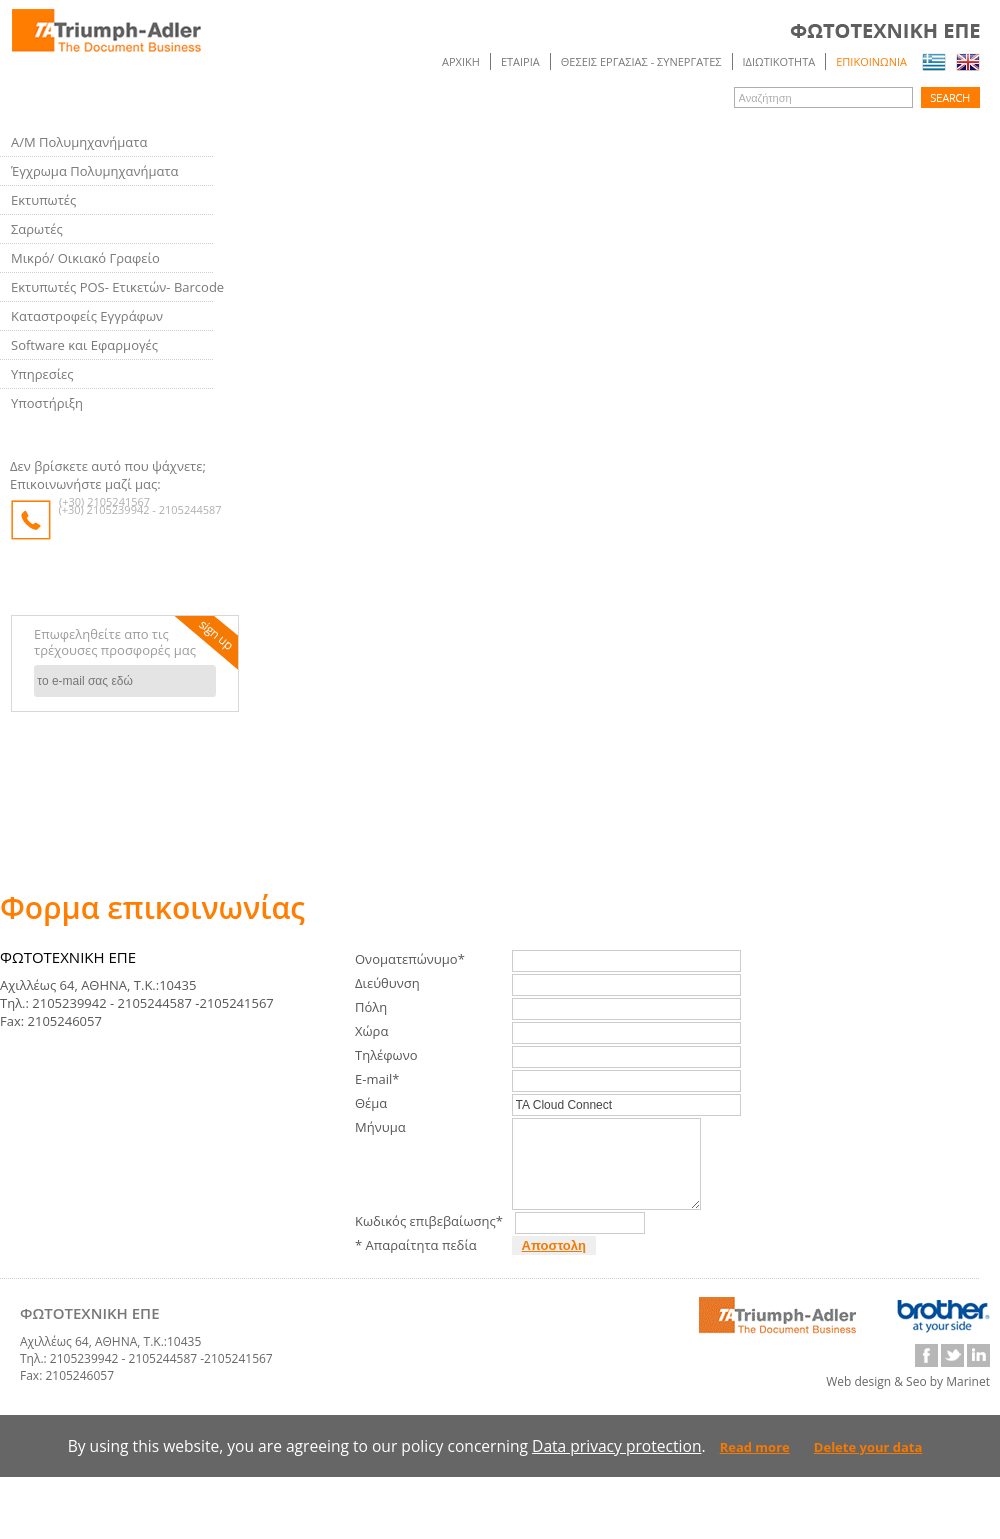  Describe the element at coordinates (43, 200) in the screenshot. I see `Εκτυπωτές` at that location.